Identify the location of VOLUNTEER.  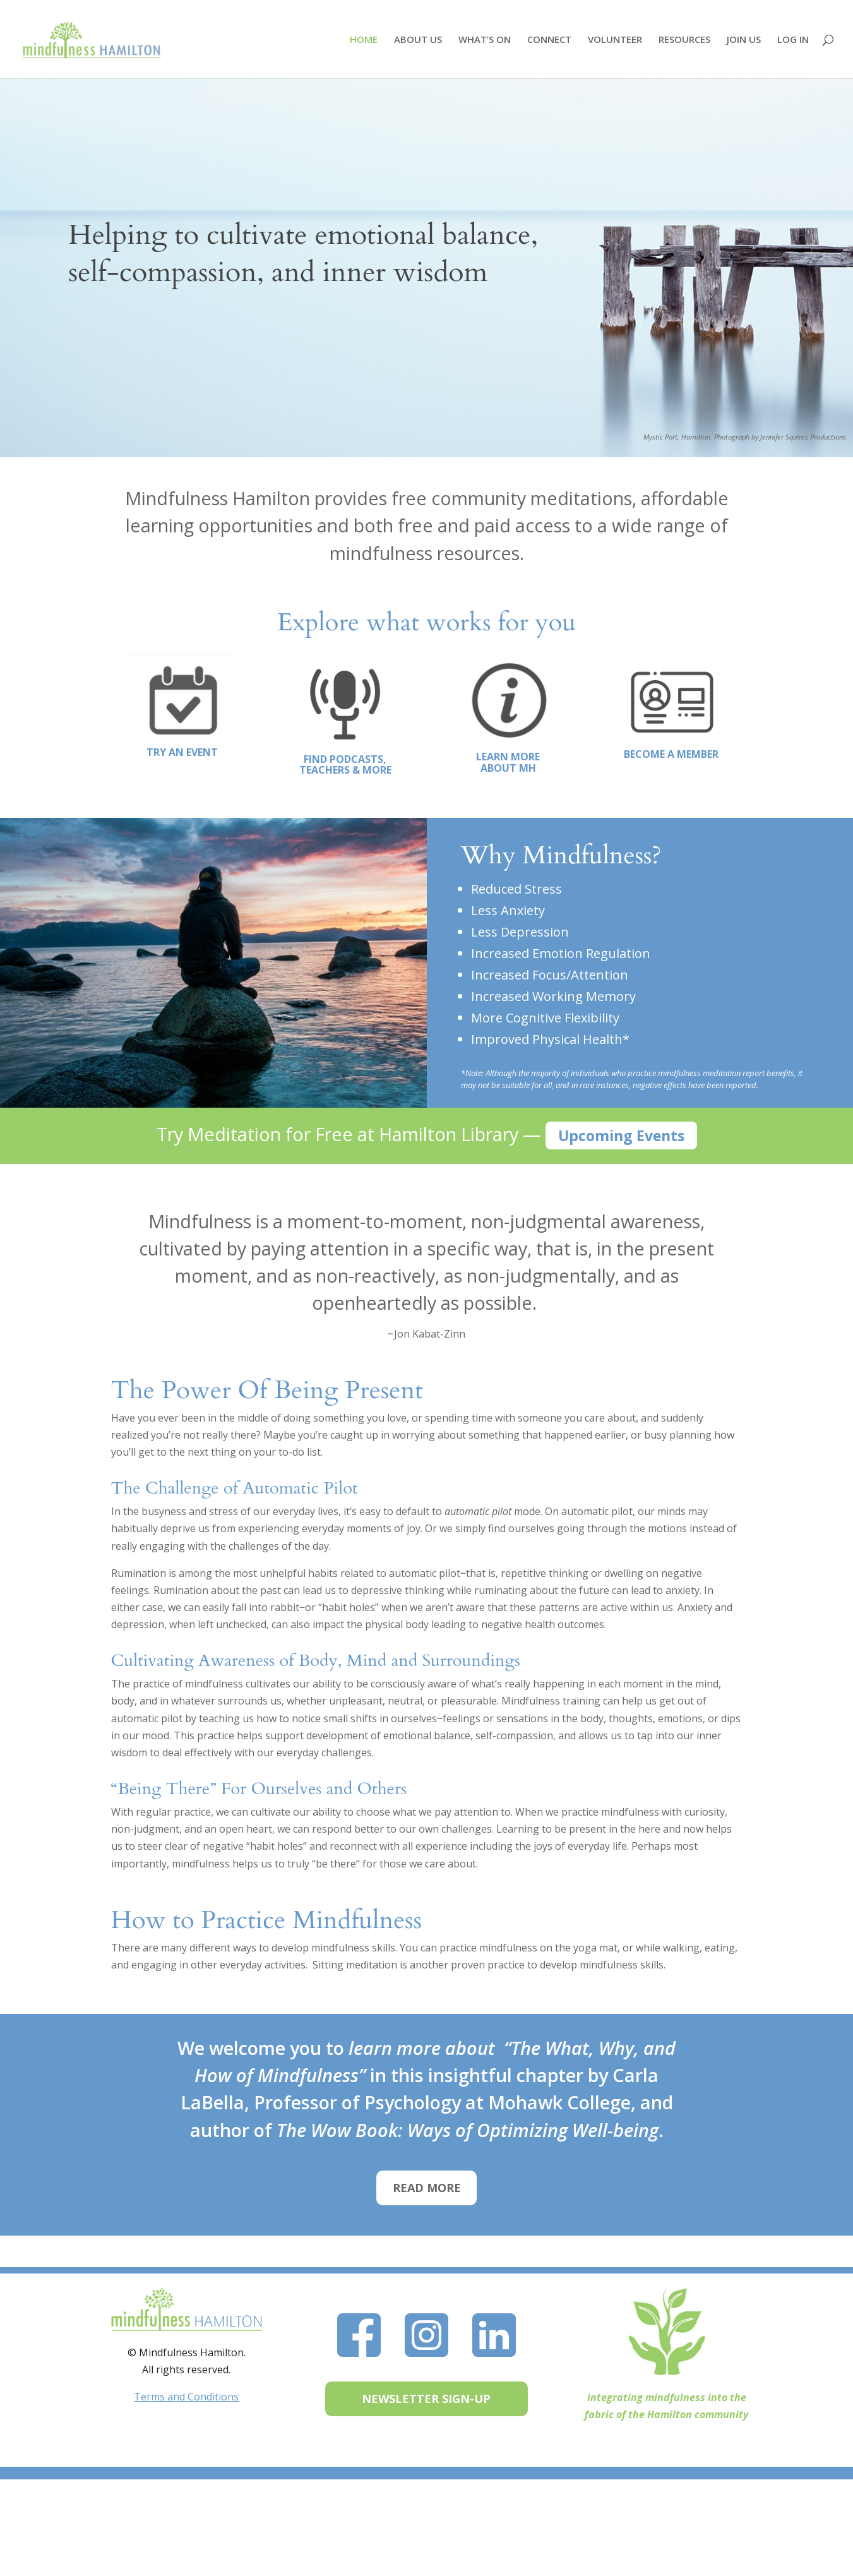
(615, 40).